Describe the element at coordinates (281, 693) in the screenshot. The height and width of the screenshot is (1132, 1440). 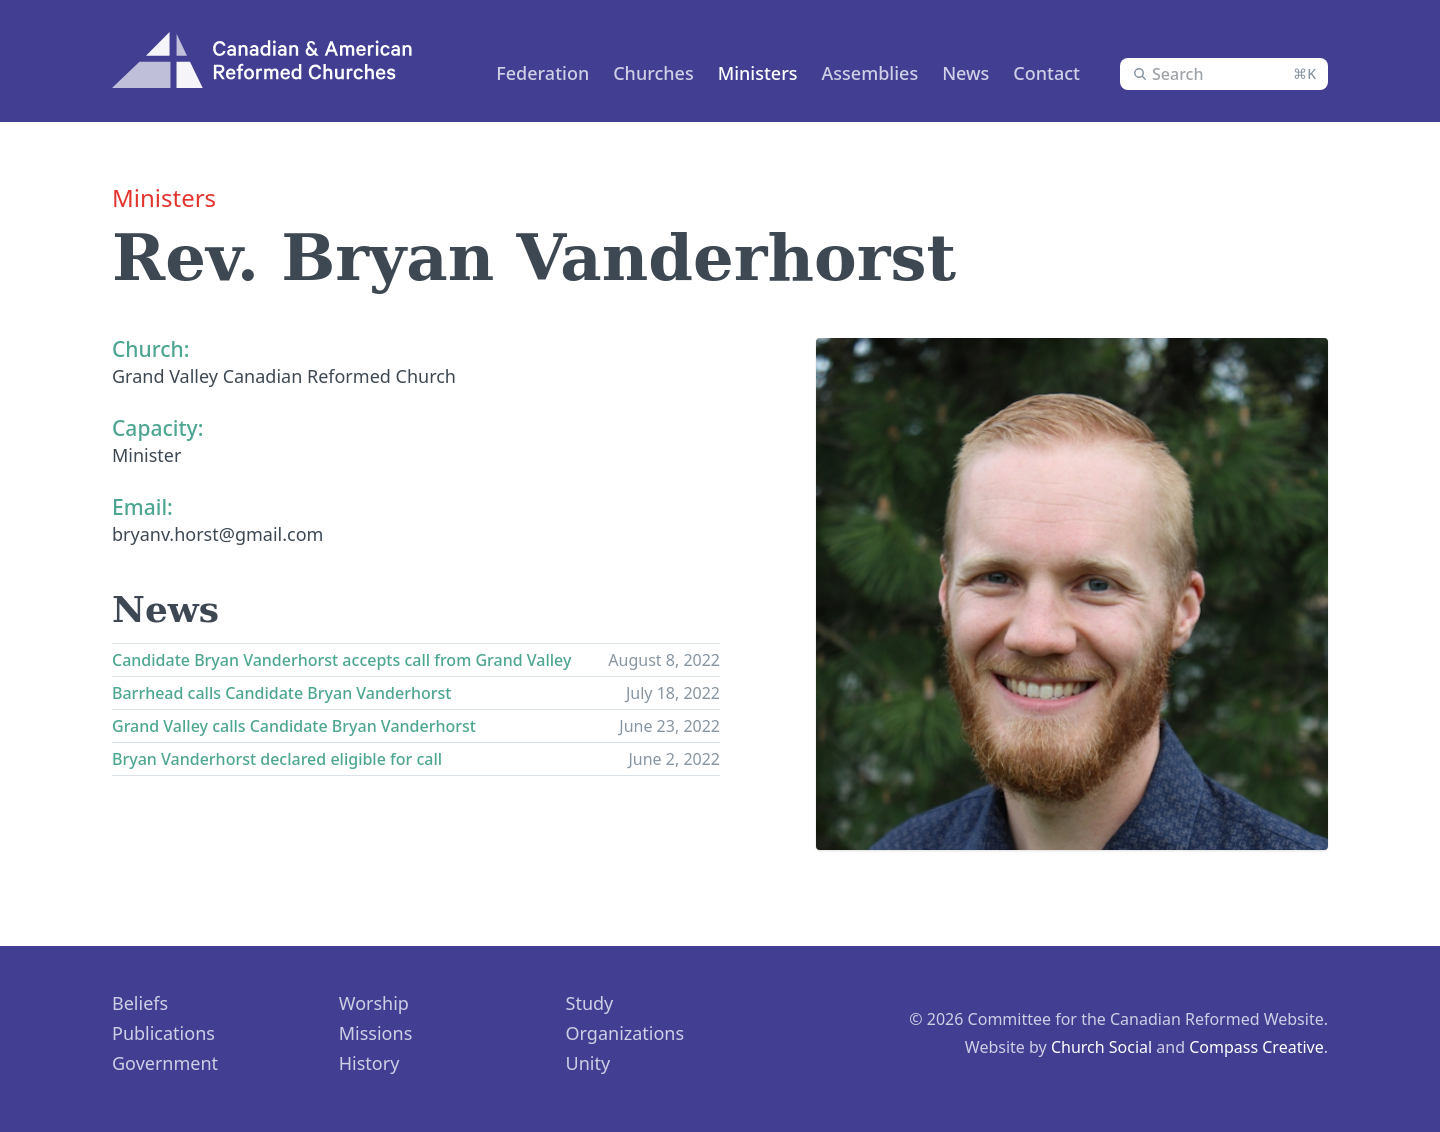
I see `Barrhead calls Candidate Bryan Vanderhorst` at that location.